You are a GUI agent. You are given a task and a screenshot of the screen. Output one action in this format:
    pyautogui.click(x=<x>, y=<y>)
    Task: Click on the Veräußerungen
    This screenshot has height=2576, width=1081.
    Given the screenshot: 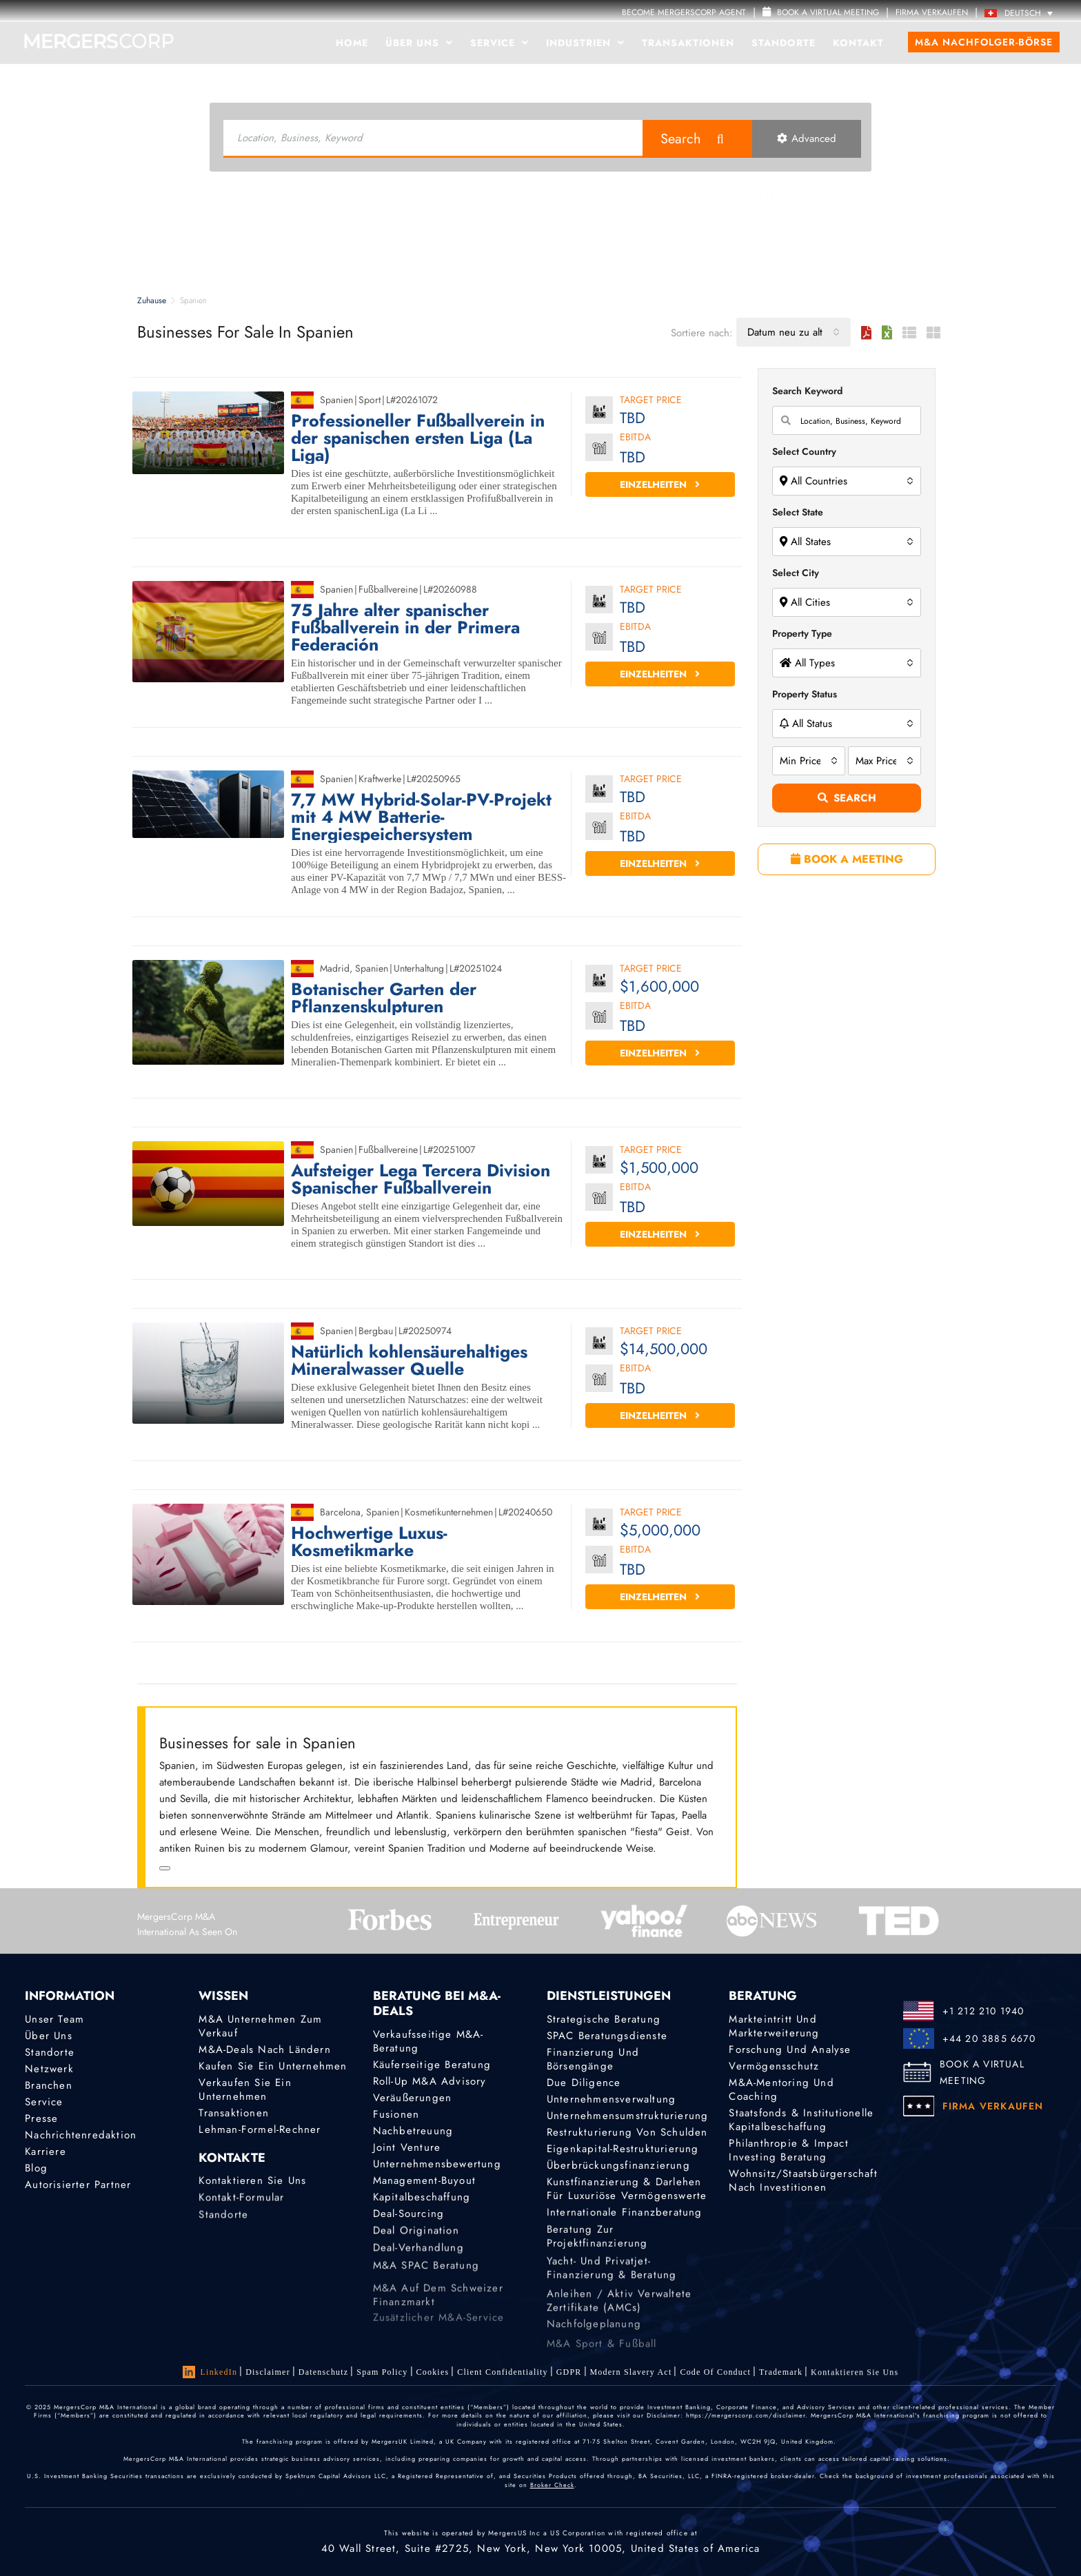 What is the action you would take?
    pyautogui.click(x=412, y=2098)
    